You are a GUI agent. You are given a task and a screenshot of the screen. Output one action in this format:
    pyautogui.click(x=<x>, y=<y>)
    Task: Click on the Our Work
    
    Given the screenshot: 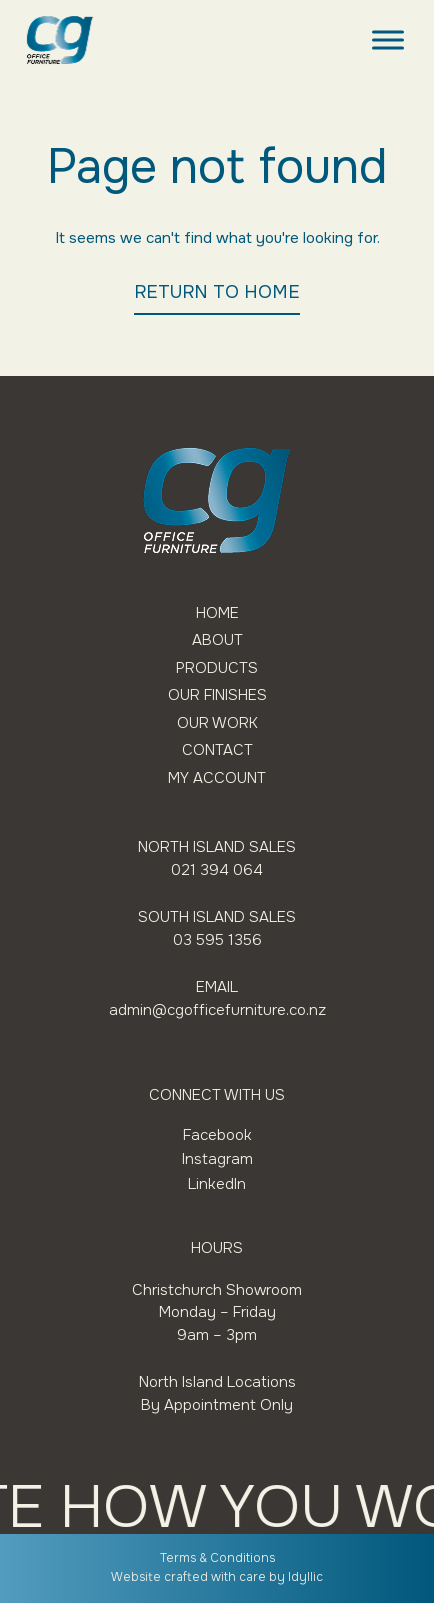 What is the action you would take?
    pyautogui.click(x=217, y=723)
    